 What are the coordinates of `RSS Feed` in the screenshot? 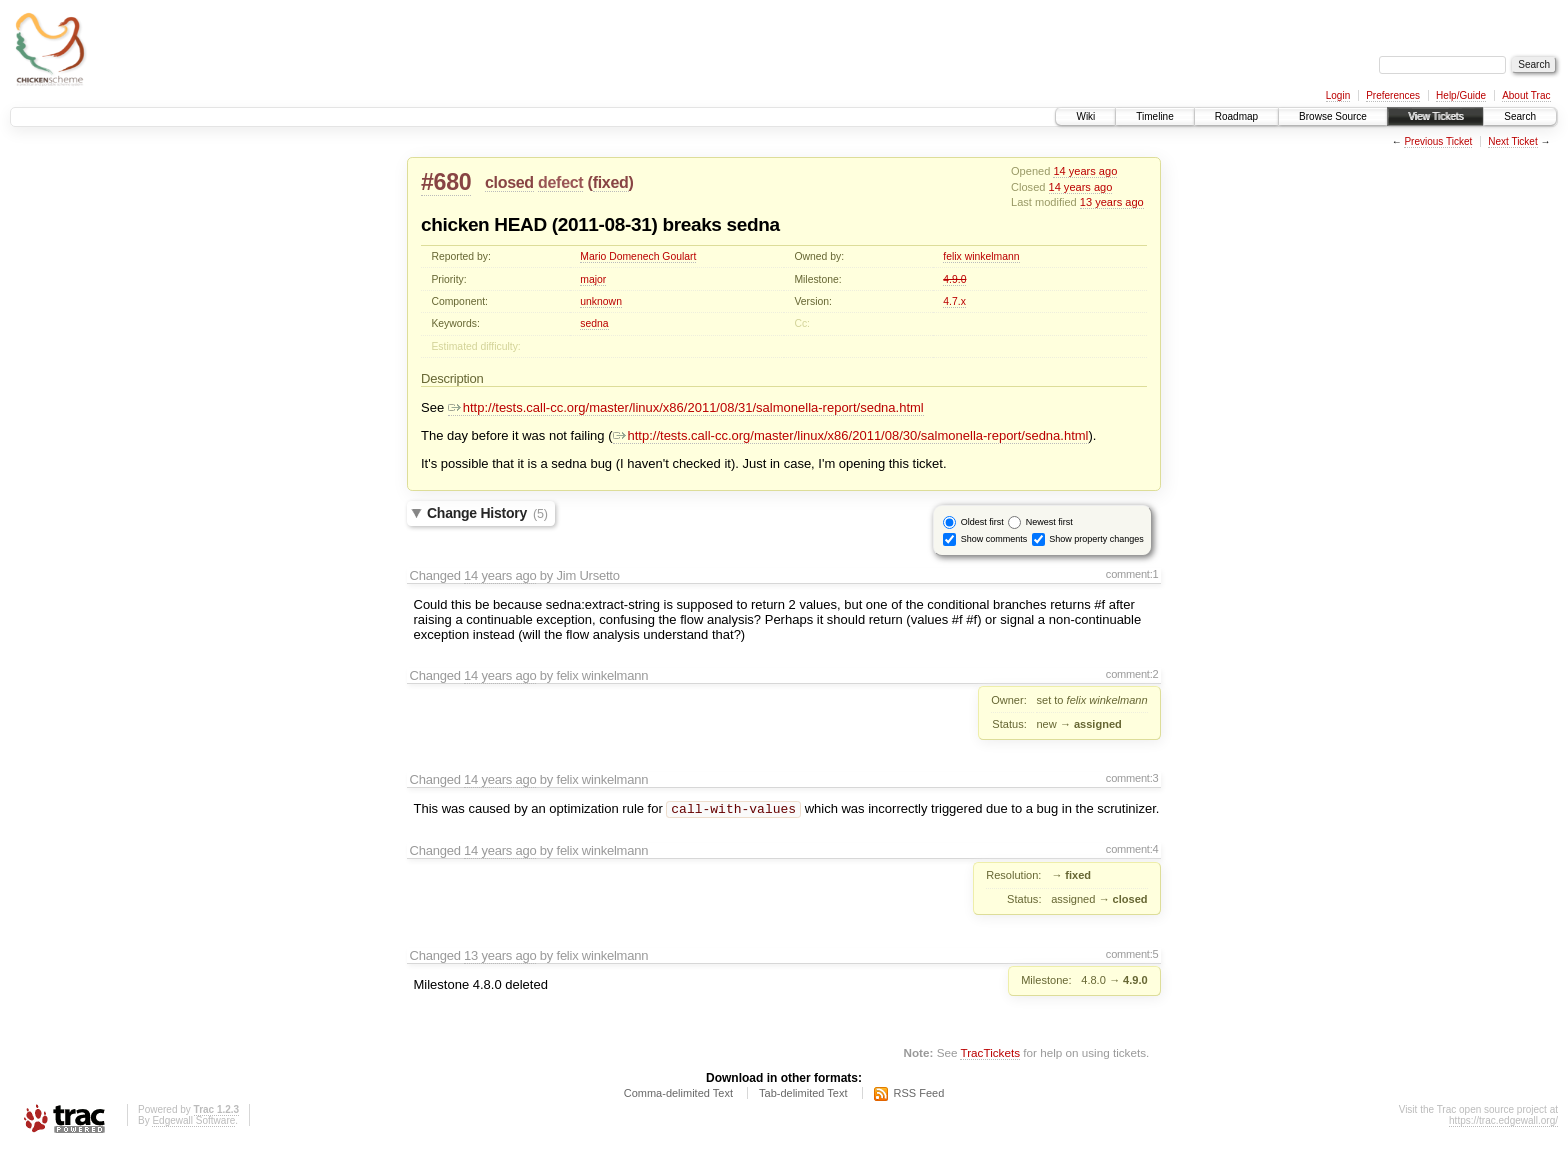 It's located at (919, 1095).